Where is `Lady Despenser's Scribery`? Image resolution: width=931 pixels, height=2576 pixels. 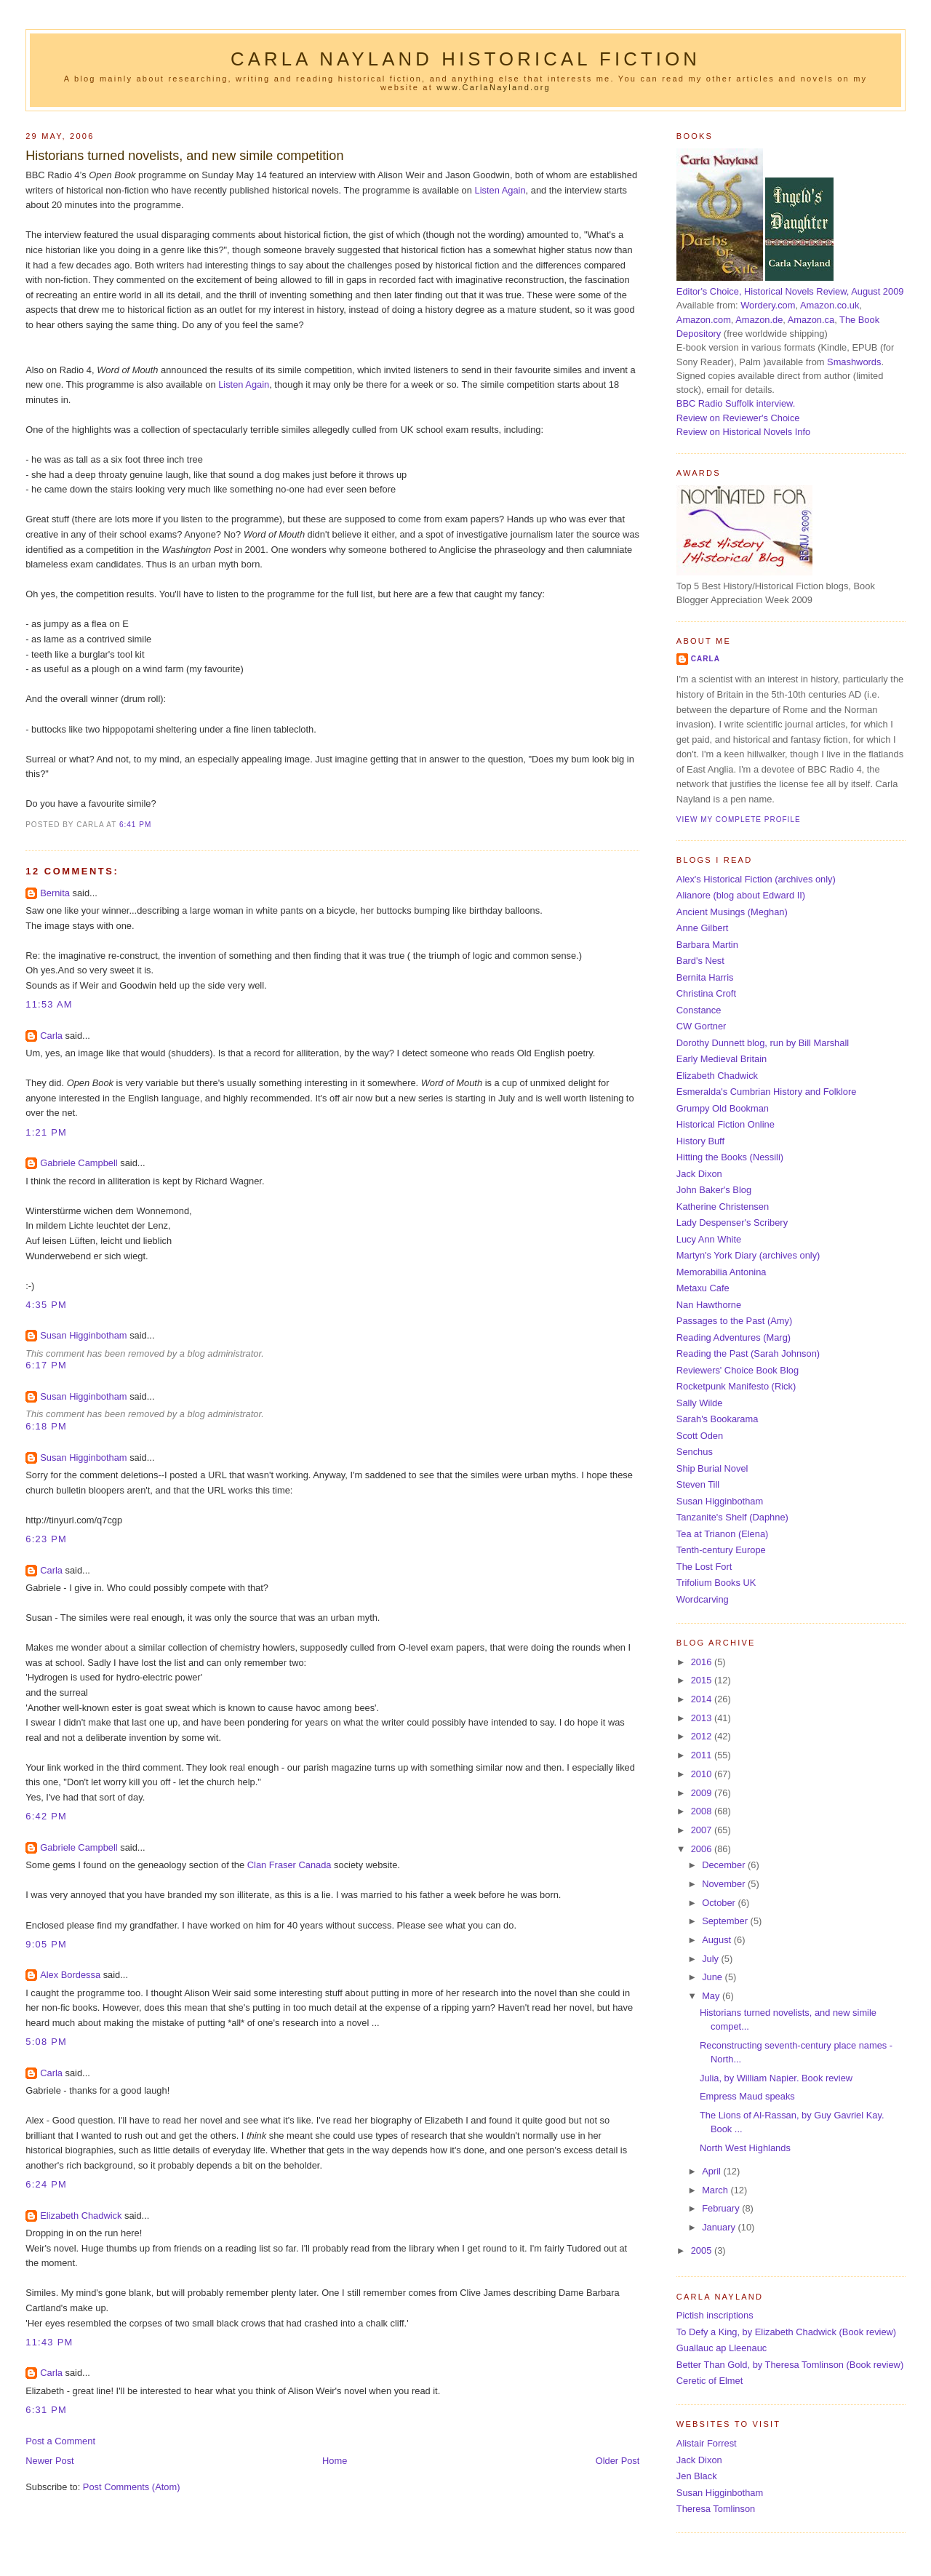 Lady Despenser's Scribery is located at coordinates (732, 1222).